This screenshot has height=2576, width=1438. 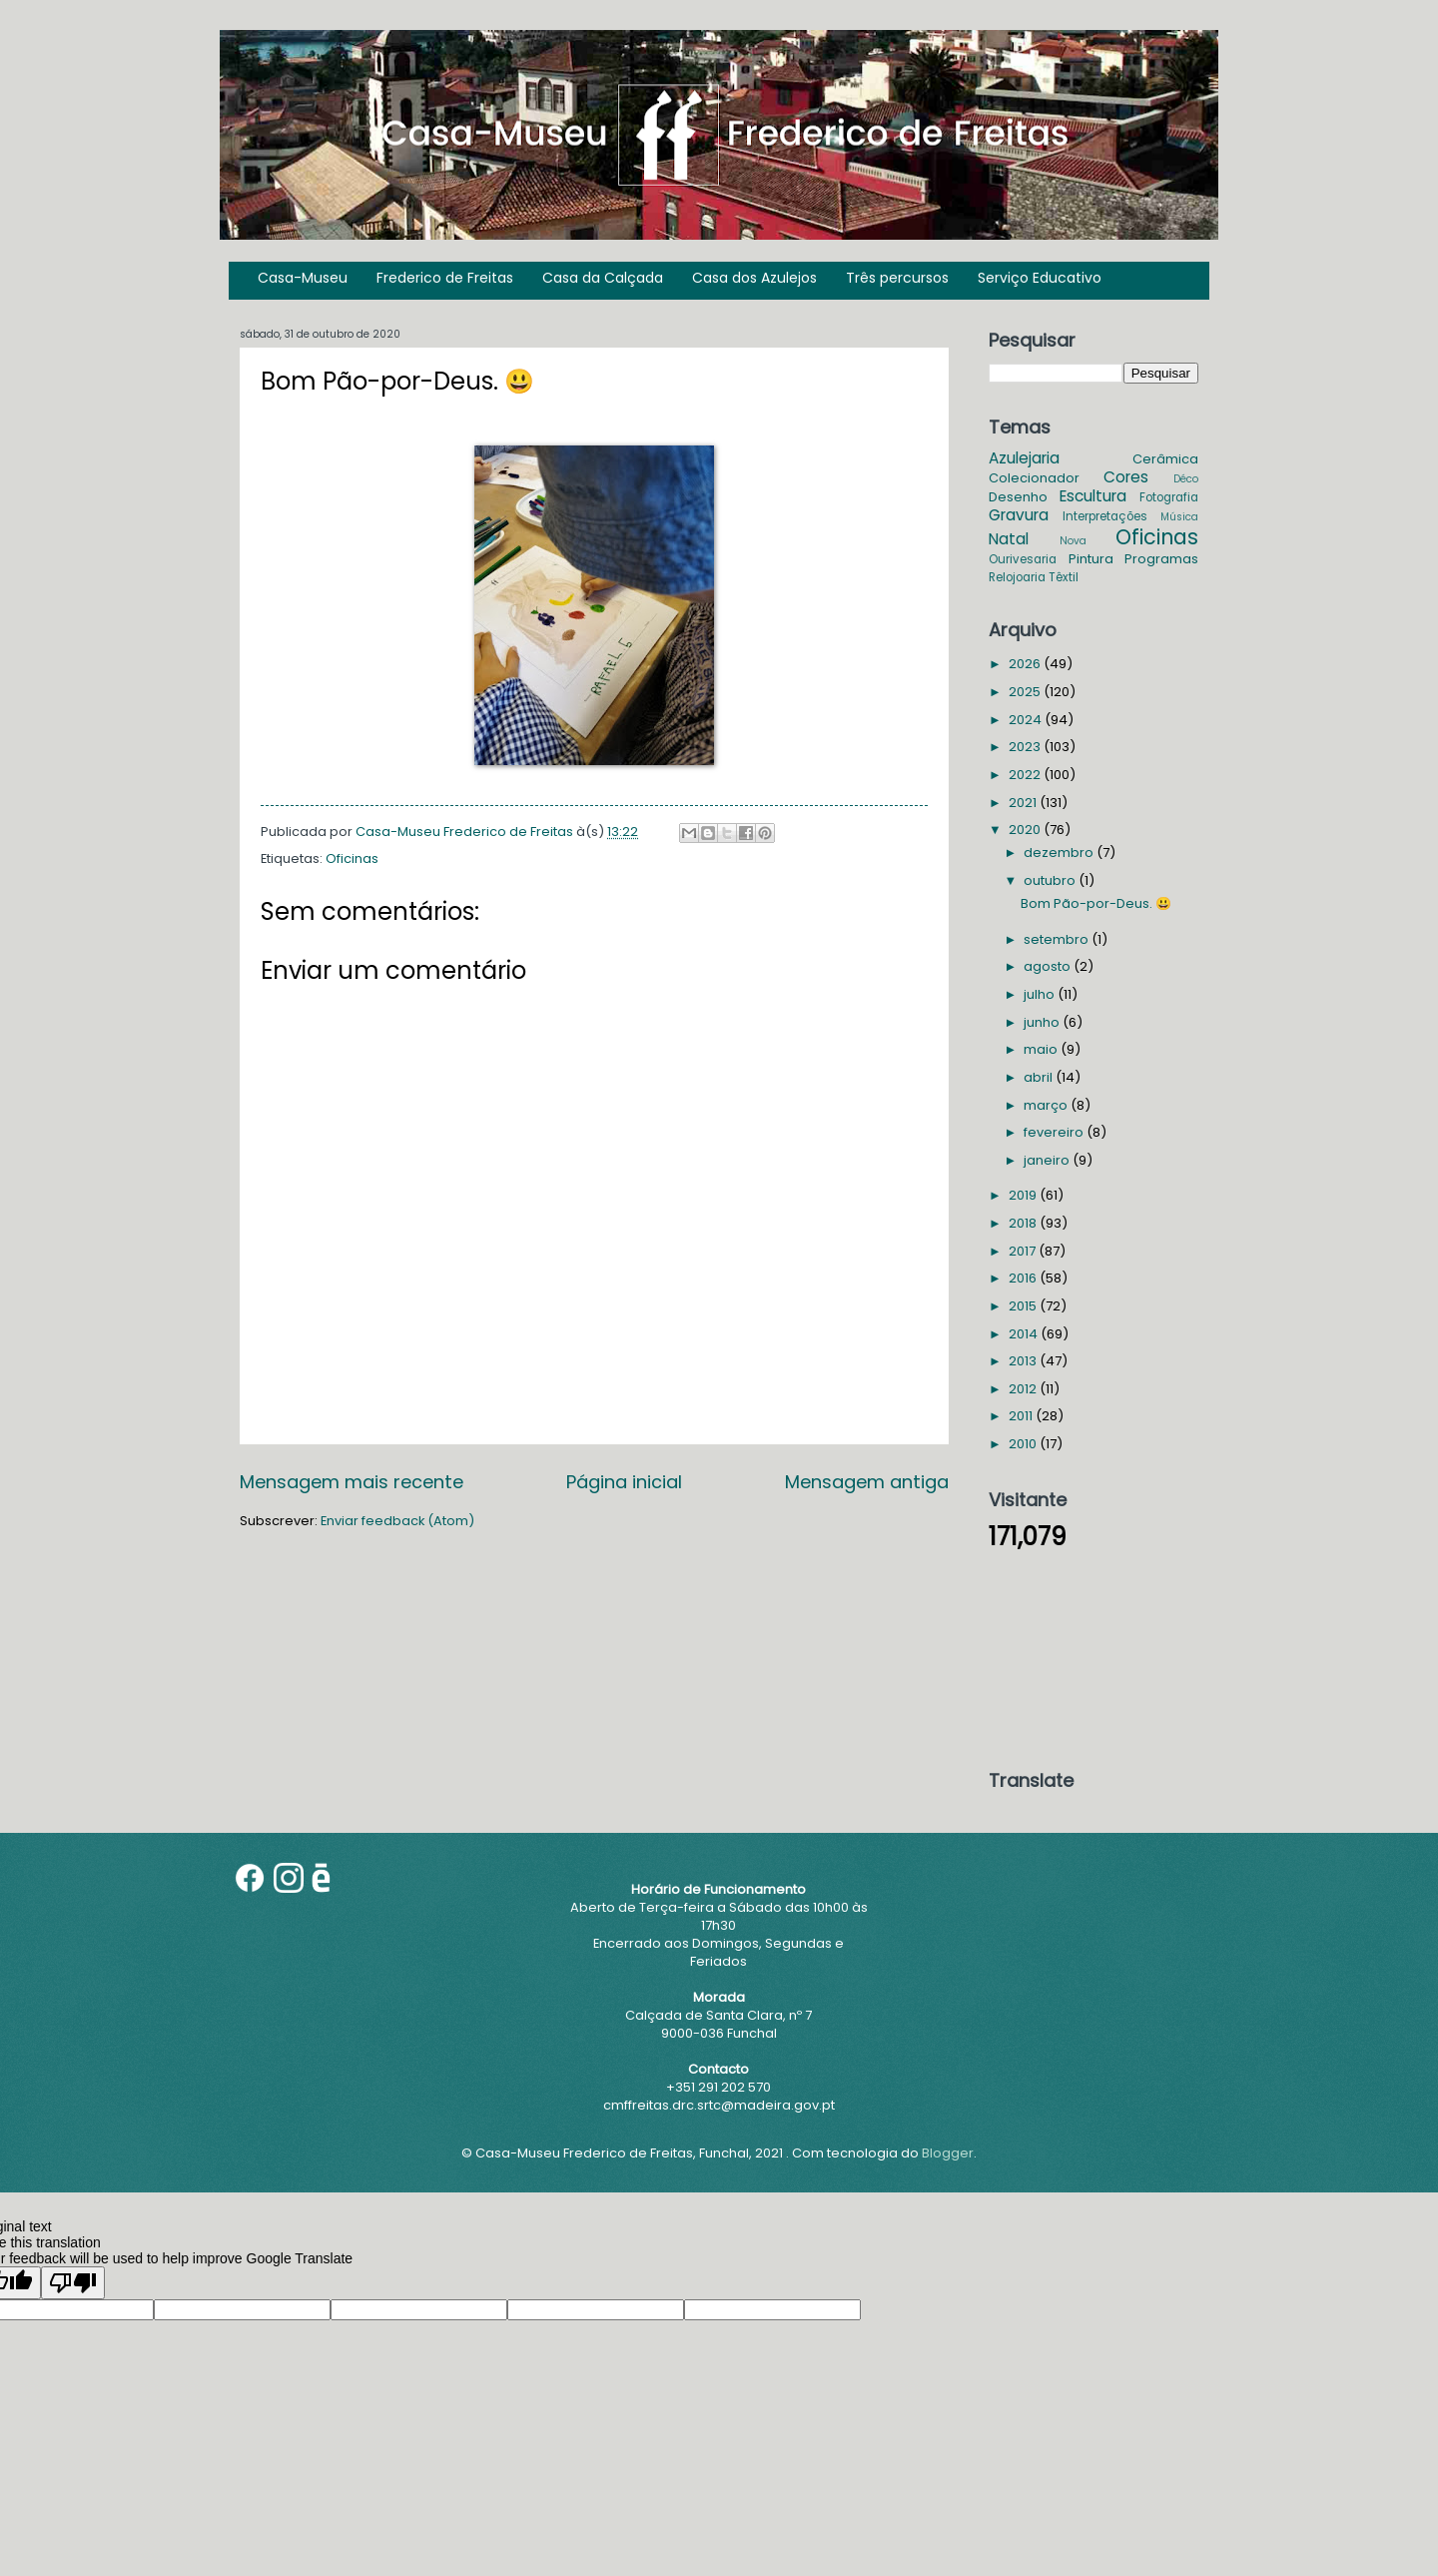 I want to click on Interpretações, so click(x=1105, y=516).